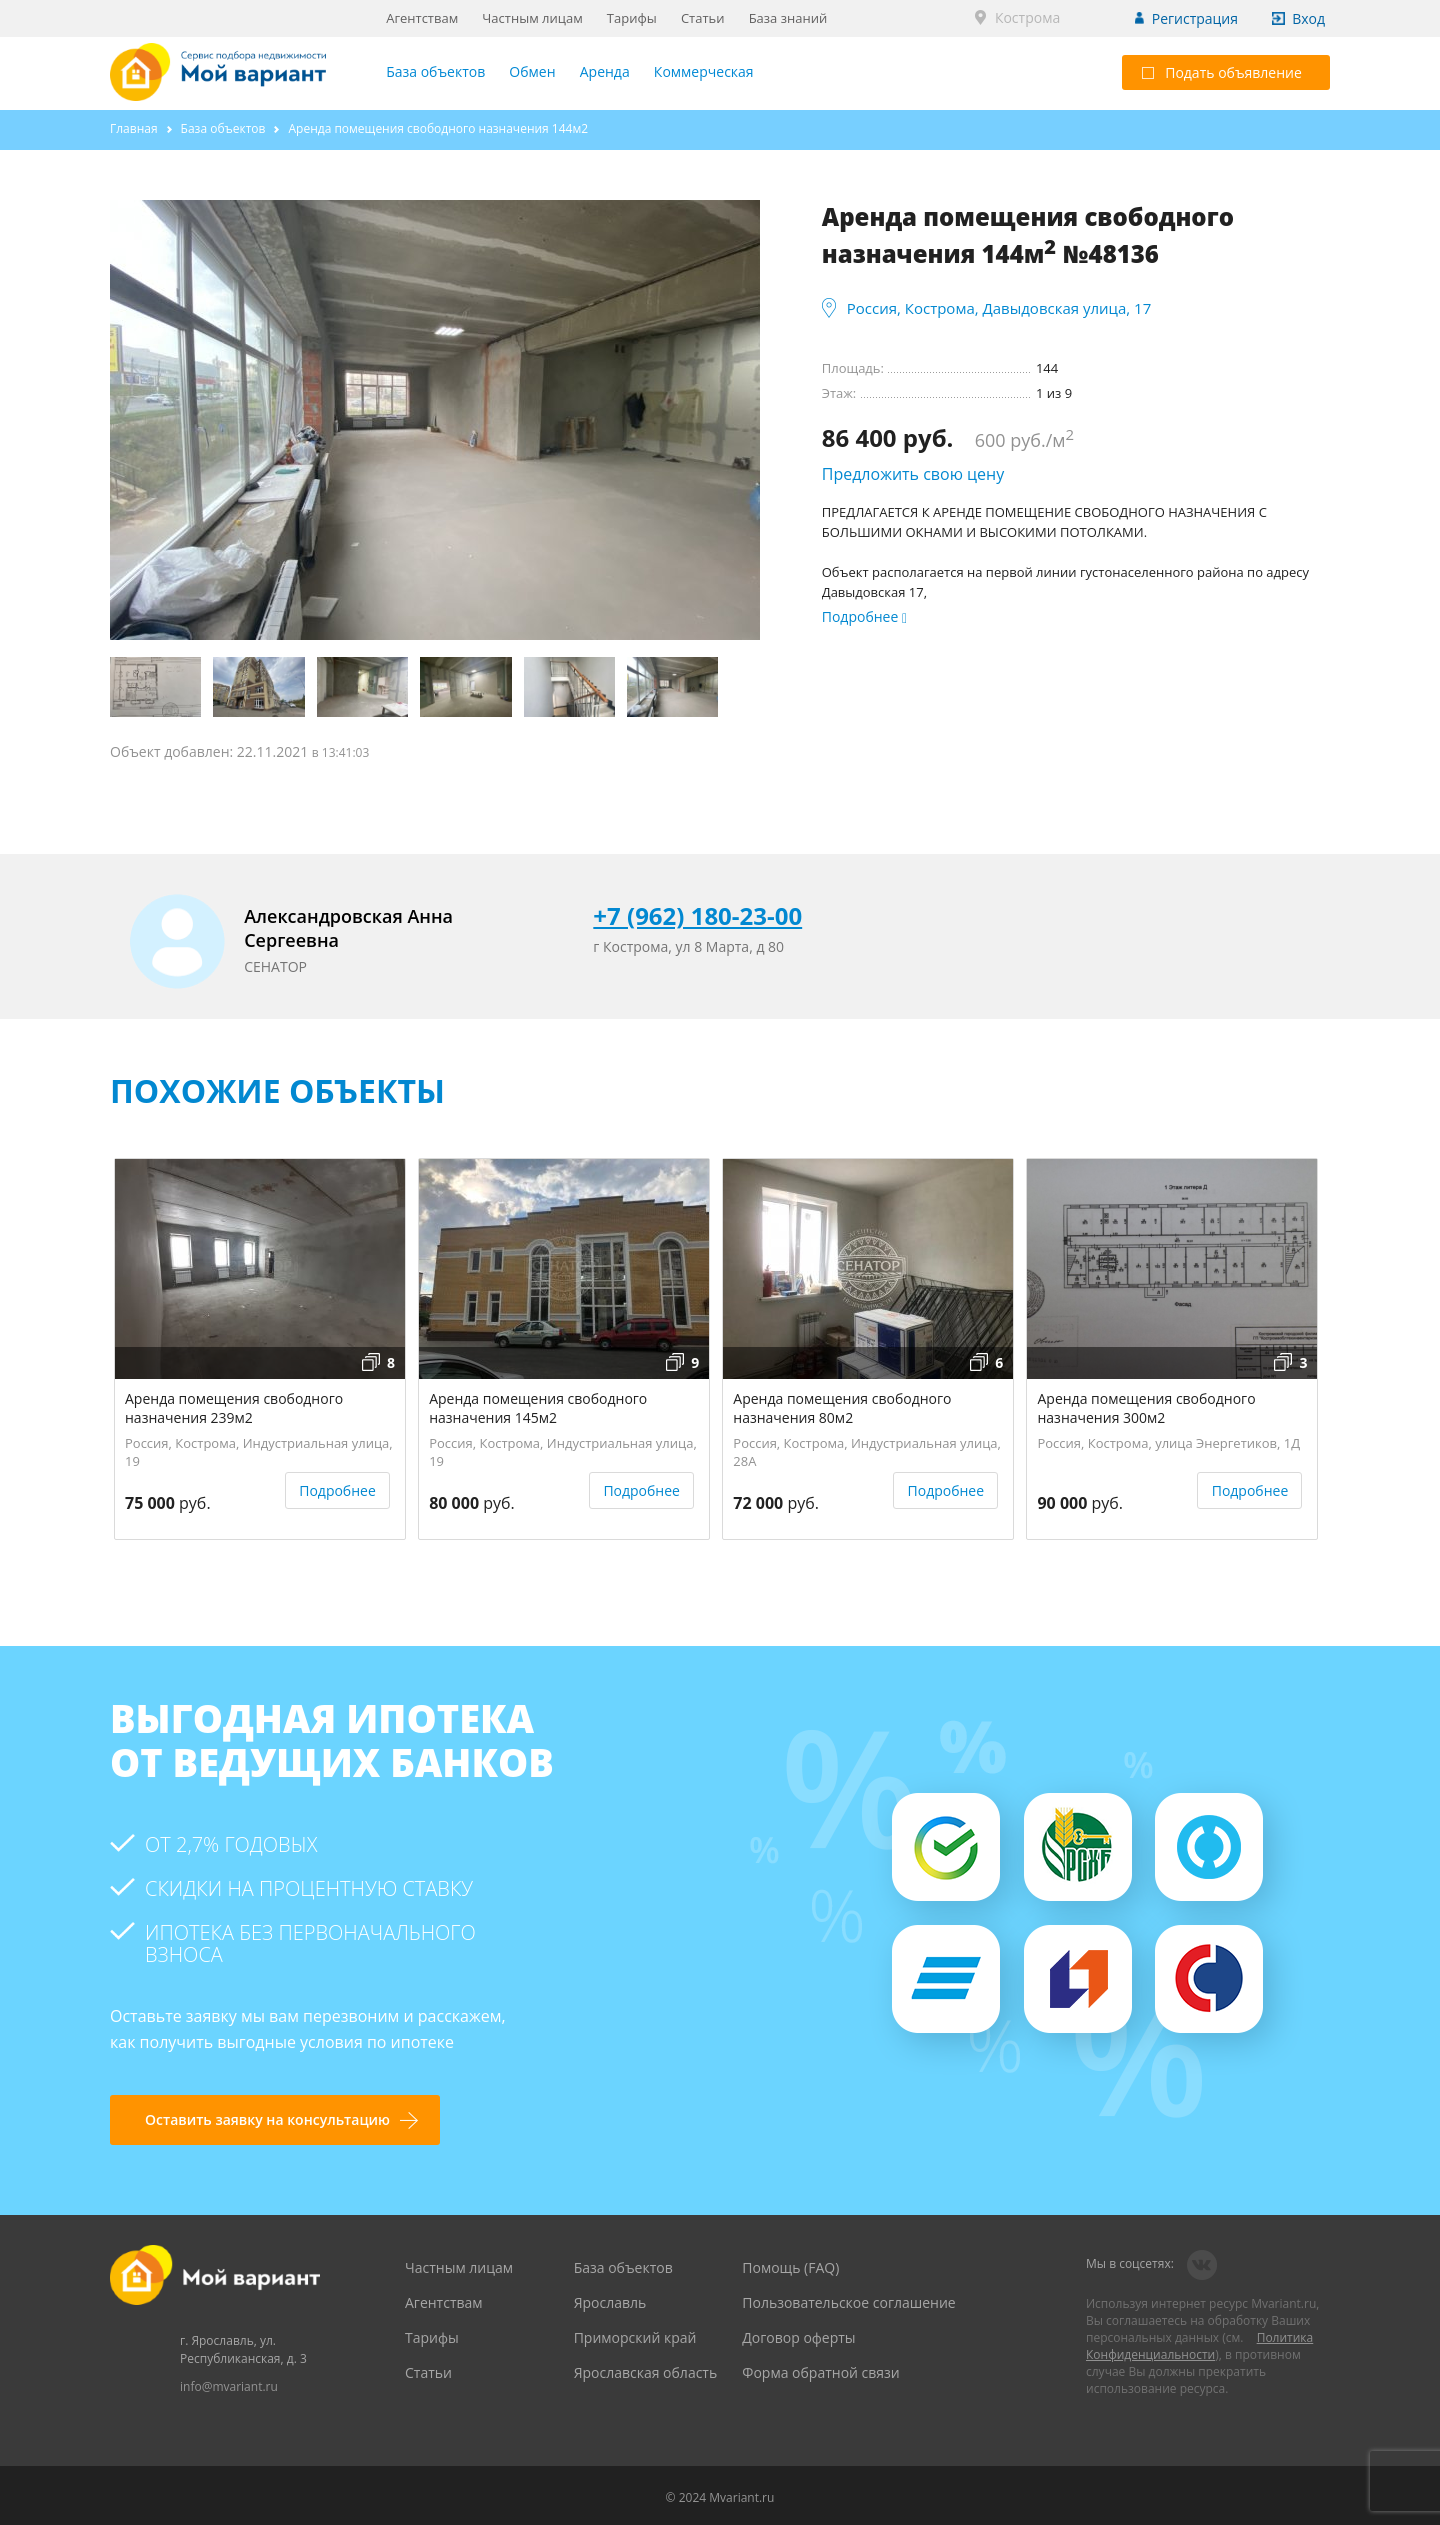  I want to click on Ярославль, so click(610, 2302).